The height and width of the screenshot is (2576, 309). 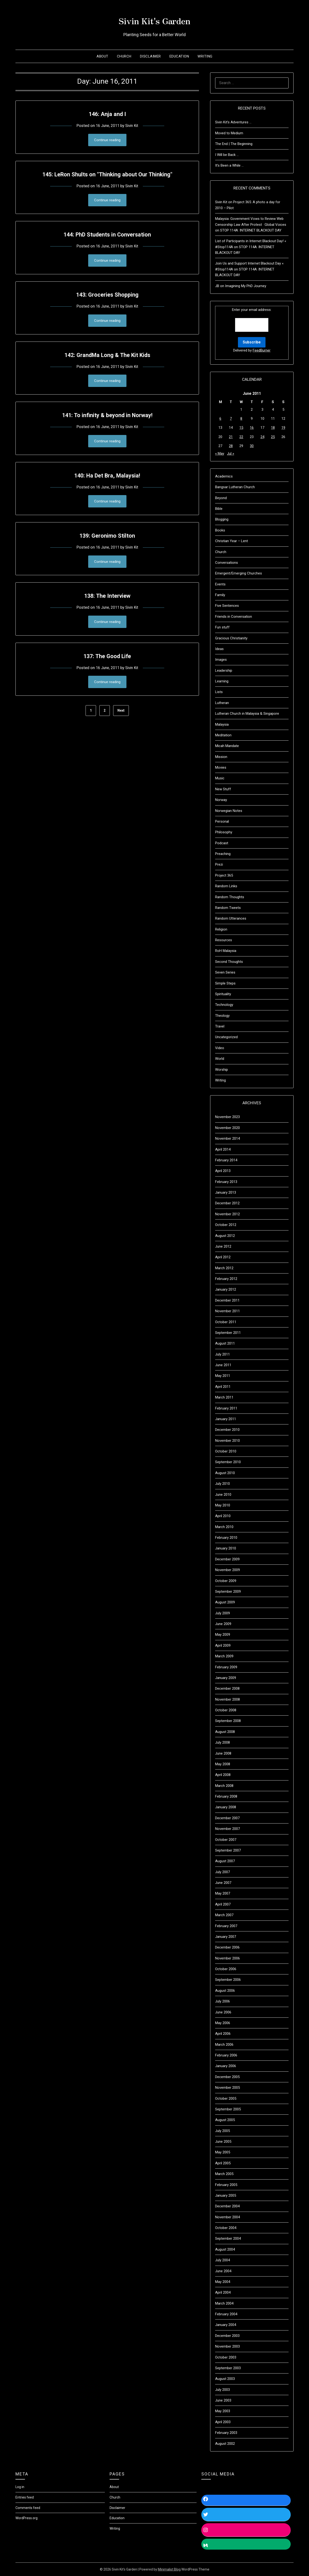 I want to click on Lists, so click(x=219, y=692).